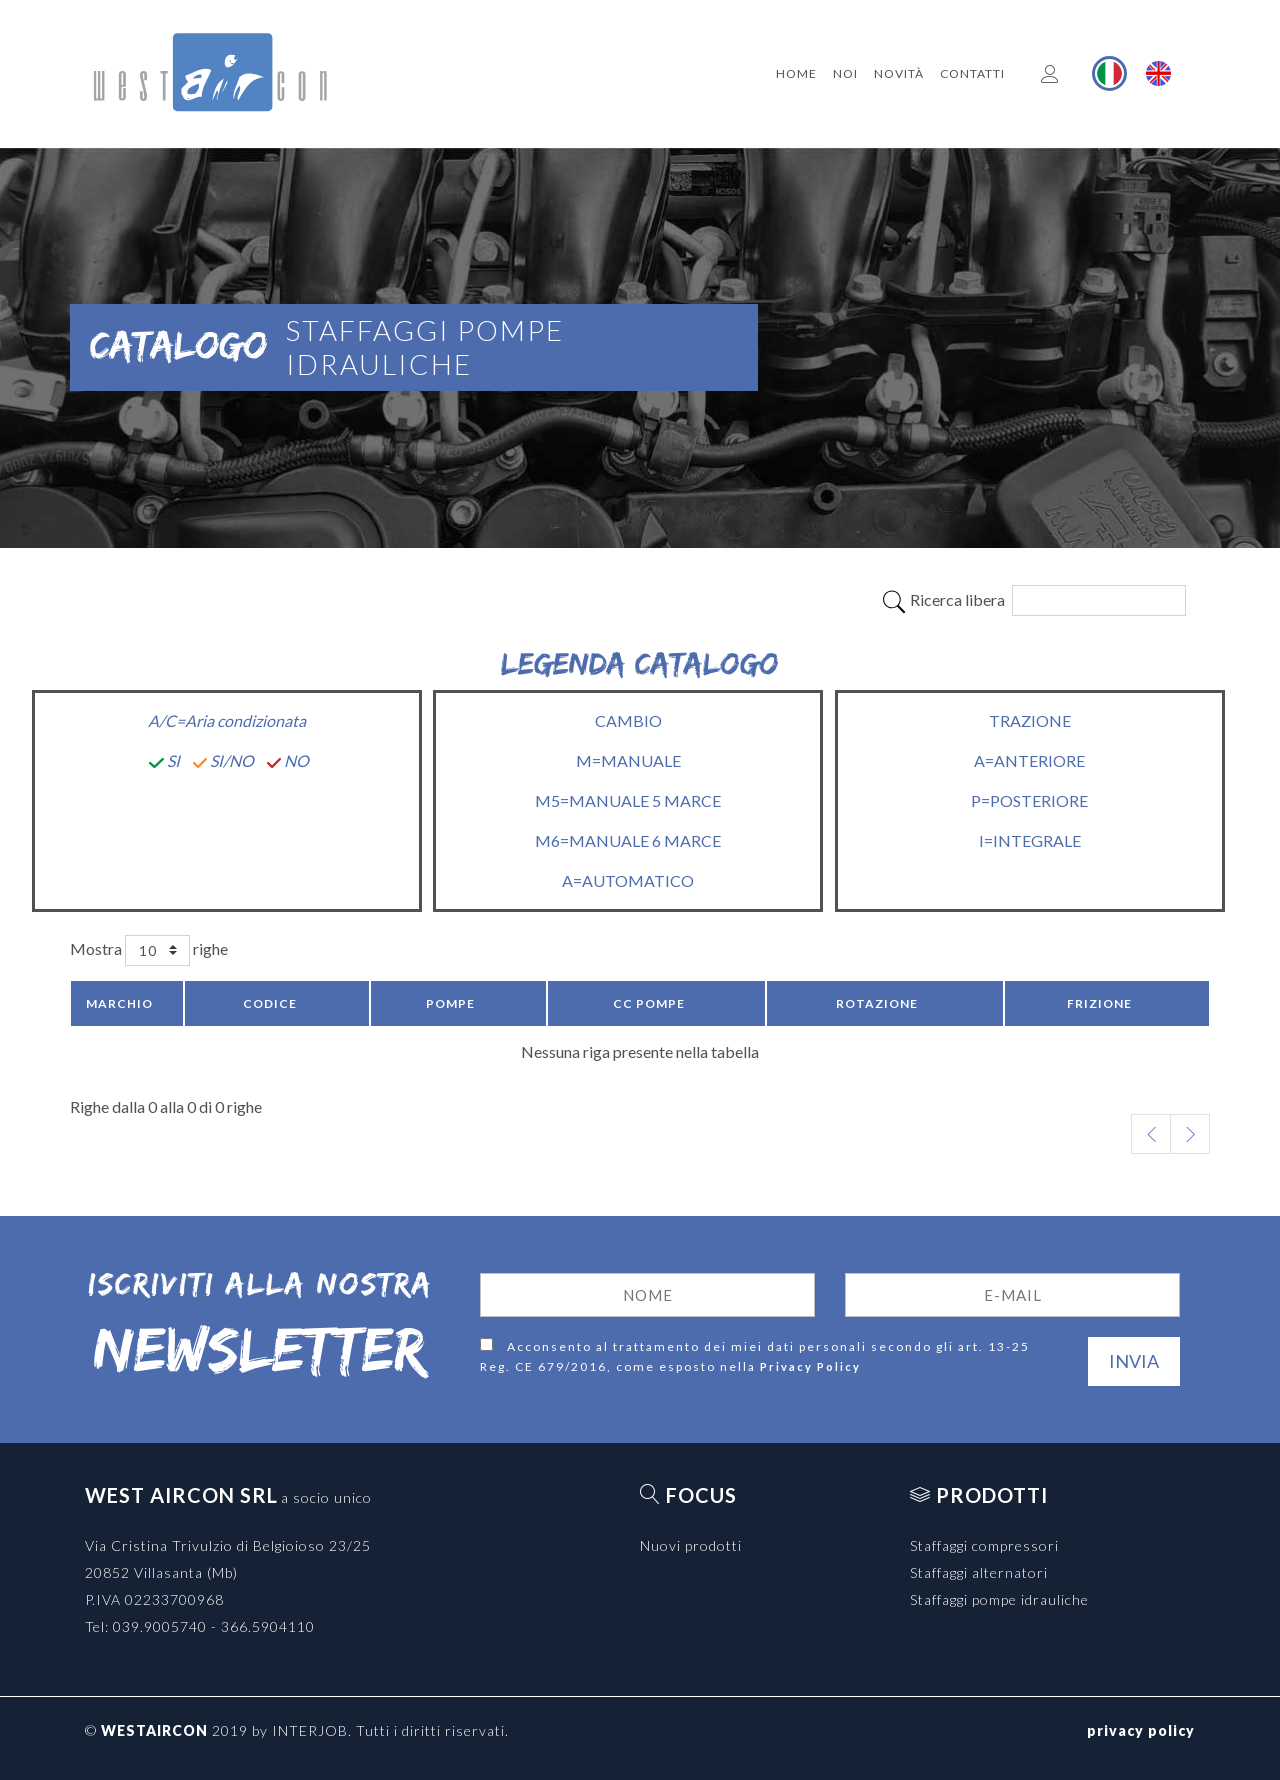 The width and height of the screenshot is (1280, 1780). Describe the element at coordinates (972, 73) in the screenshot. I see `Contatti` at that location.